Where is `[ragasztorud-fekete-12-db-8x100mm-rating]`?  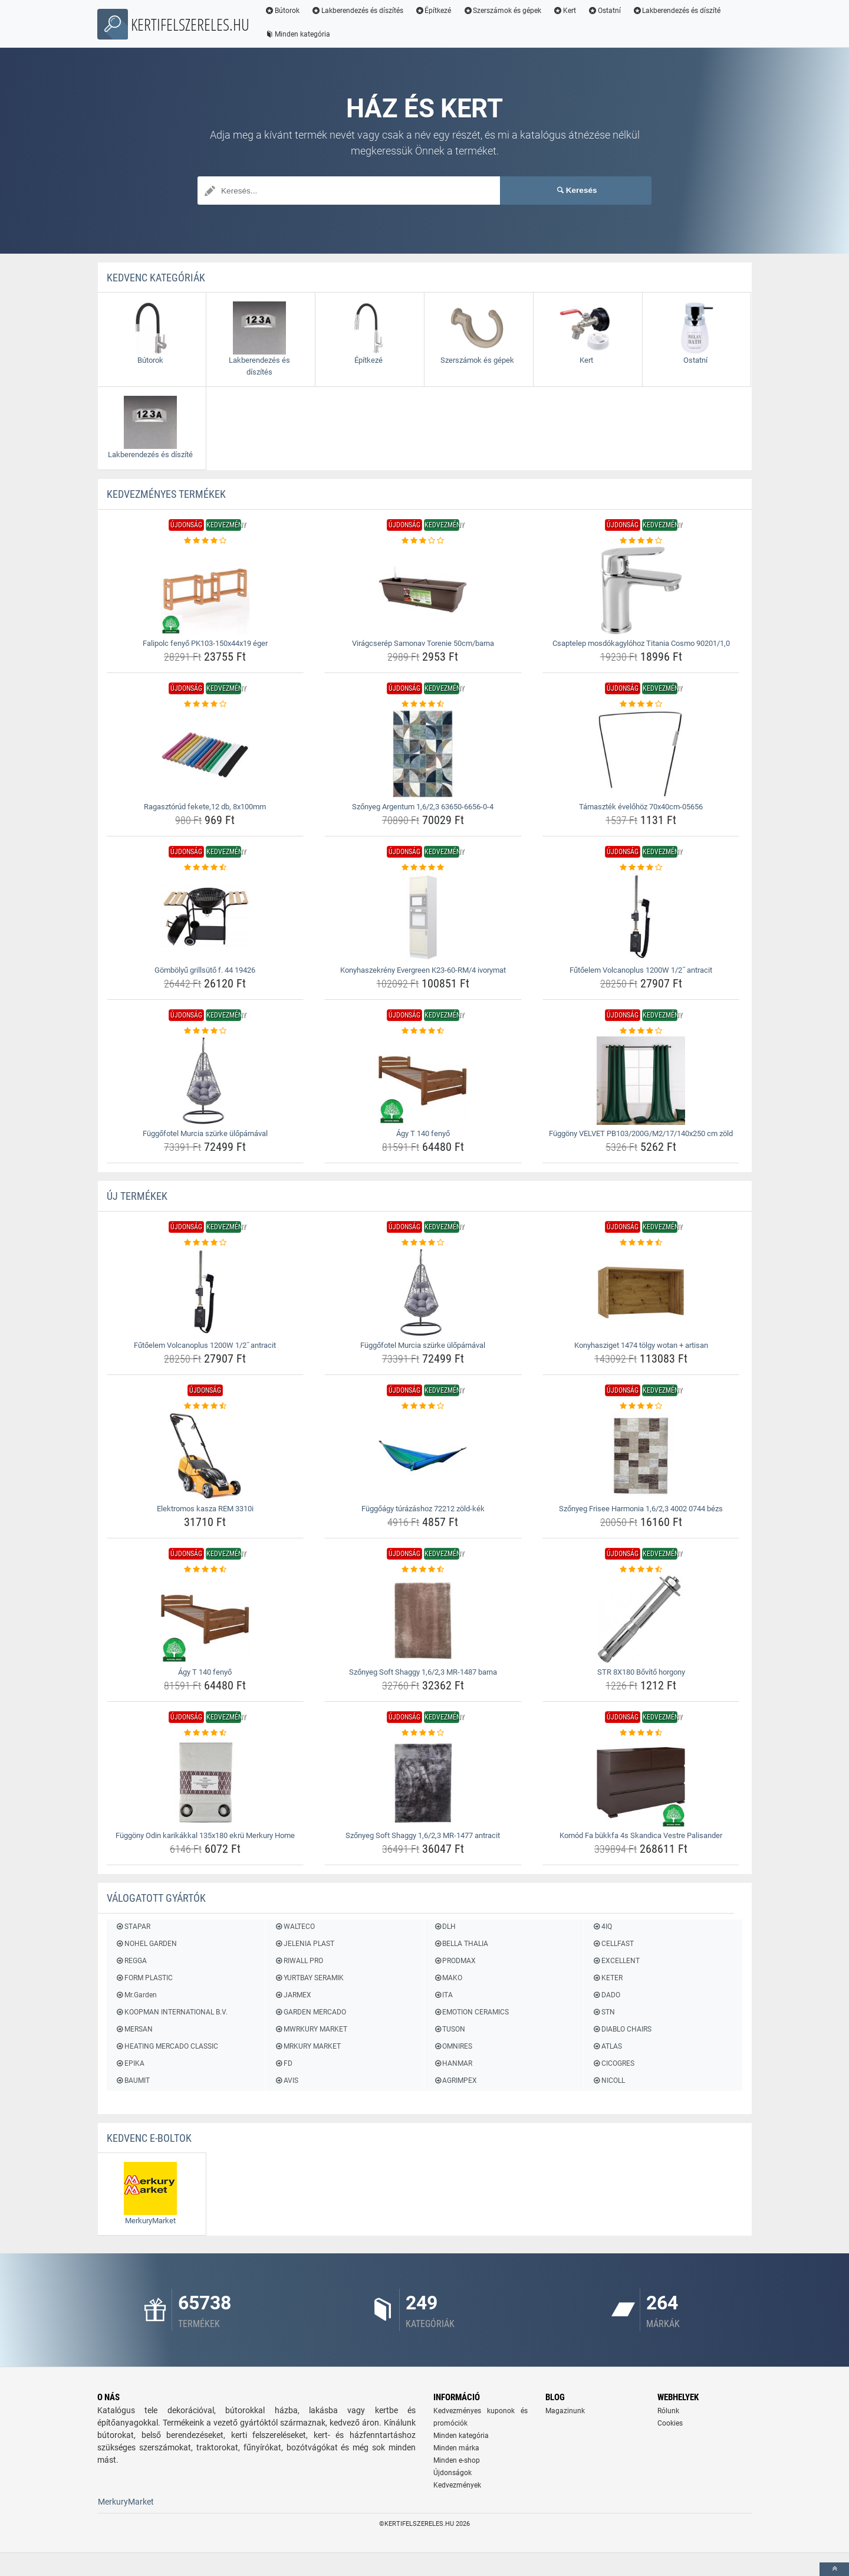 [ragasztorud-fekete-12-db-8x100mm-rating] is located at coordinates (205, 704).